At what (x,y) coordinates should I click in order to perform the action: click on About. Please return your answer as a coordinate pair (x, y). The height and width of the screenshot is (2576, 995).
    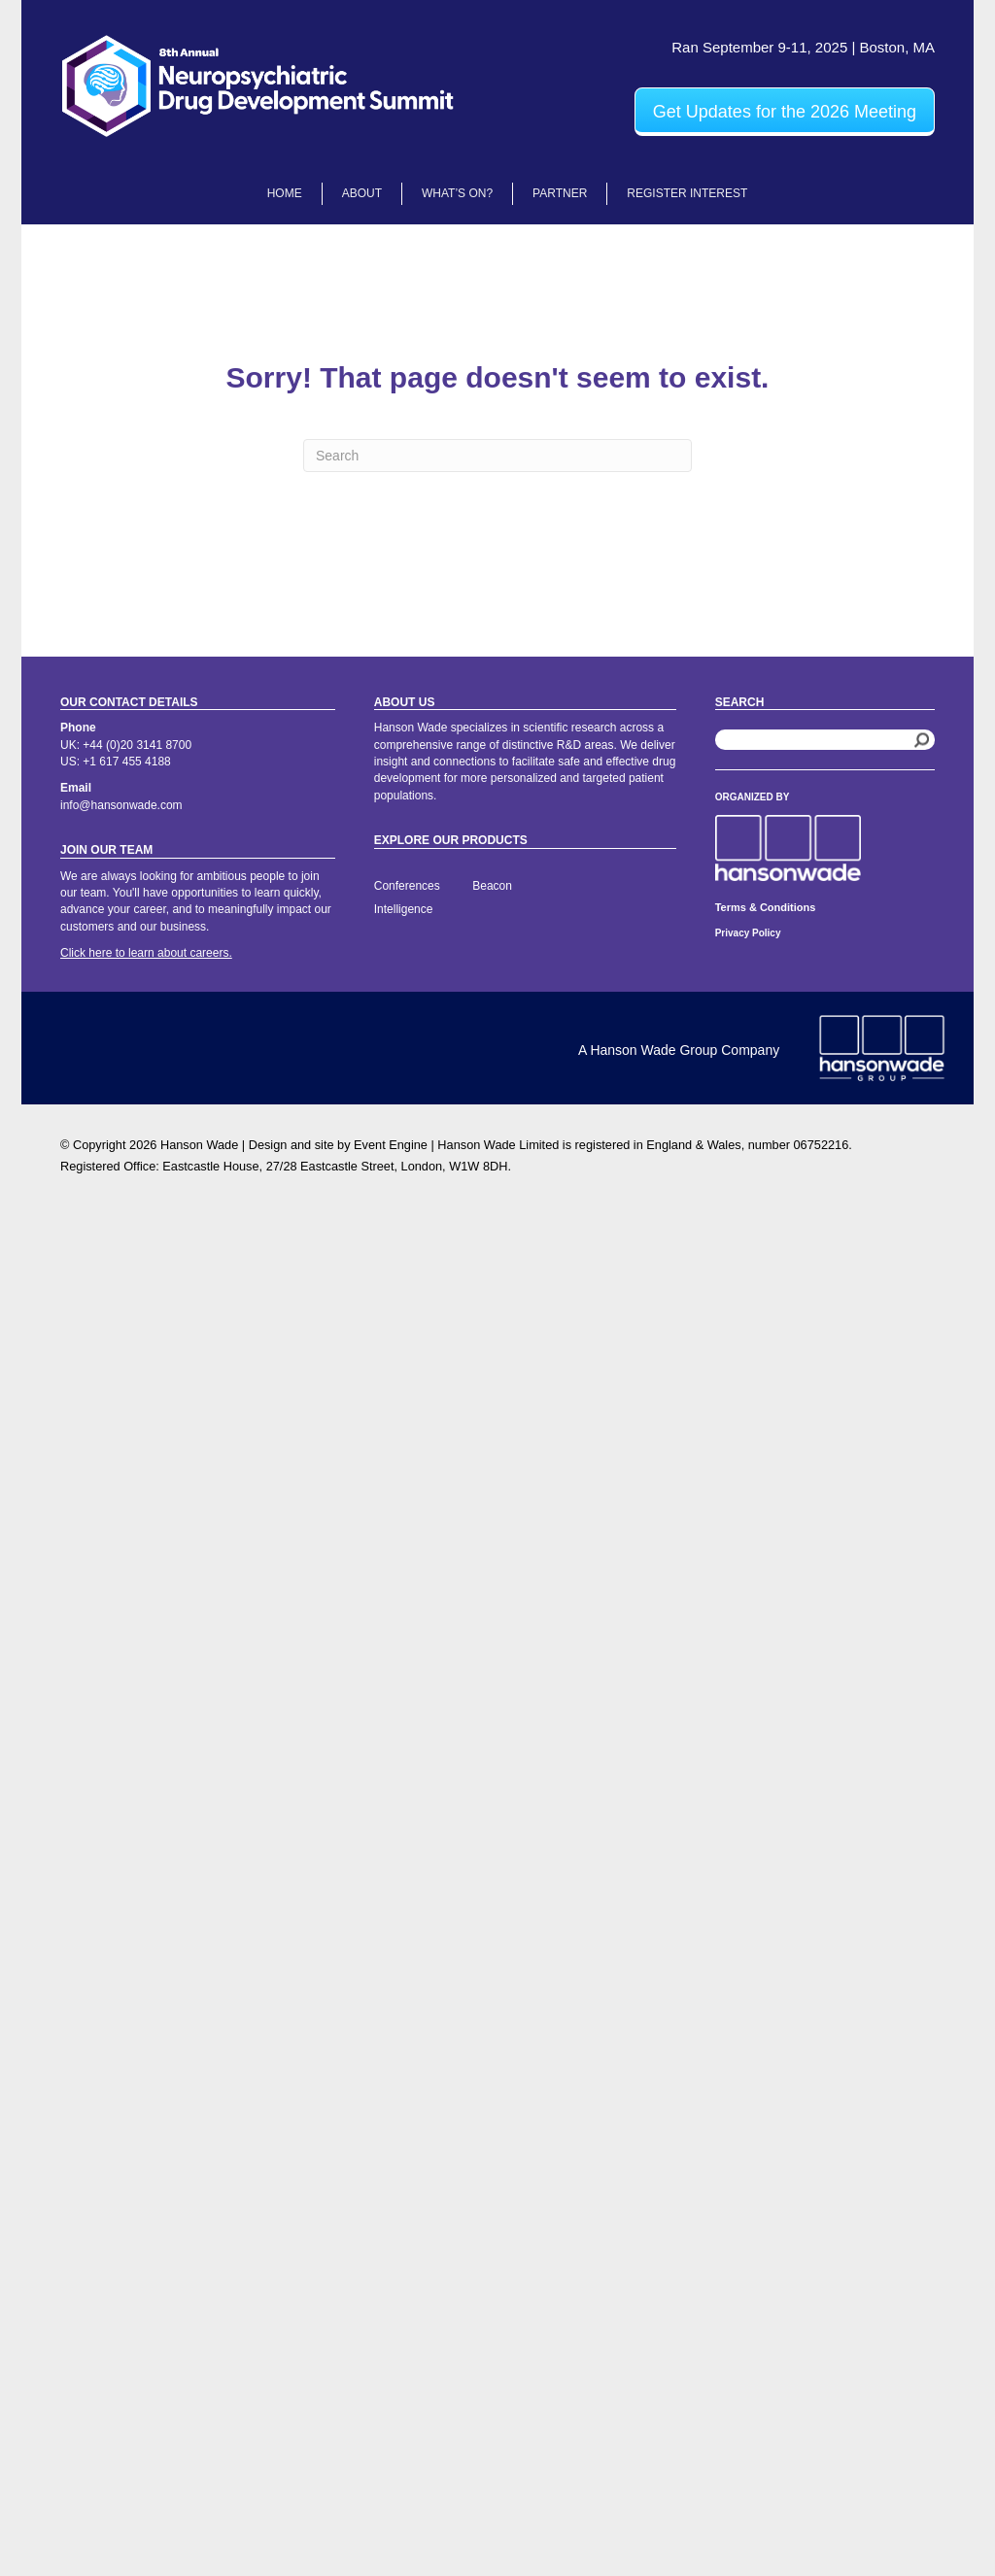
    Looking at the image, I should click on (362, 193).